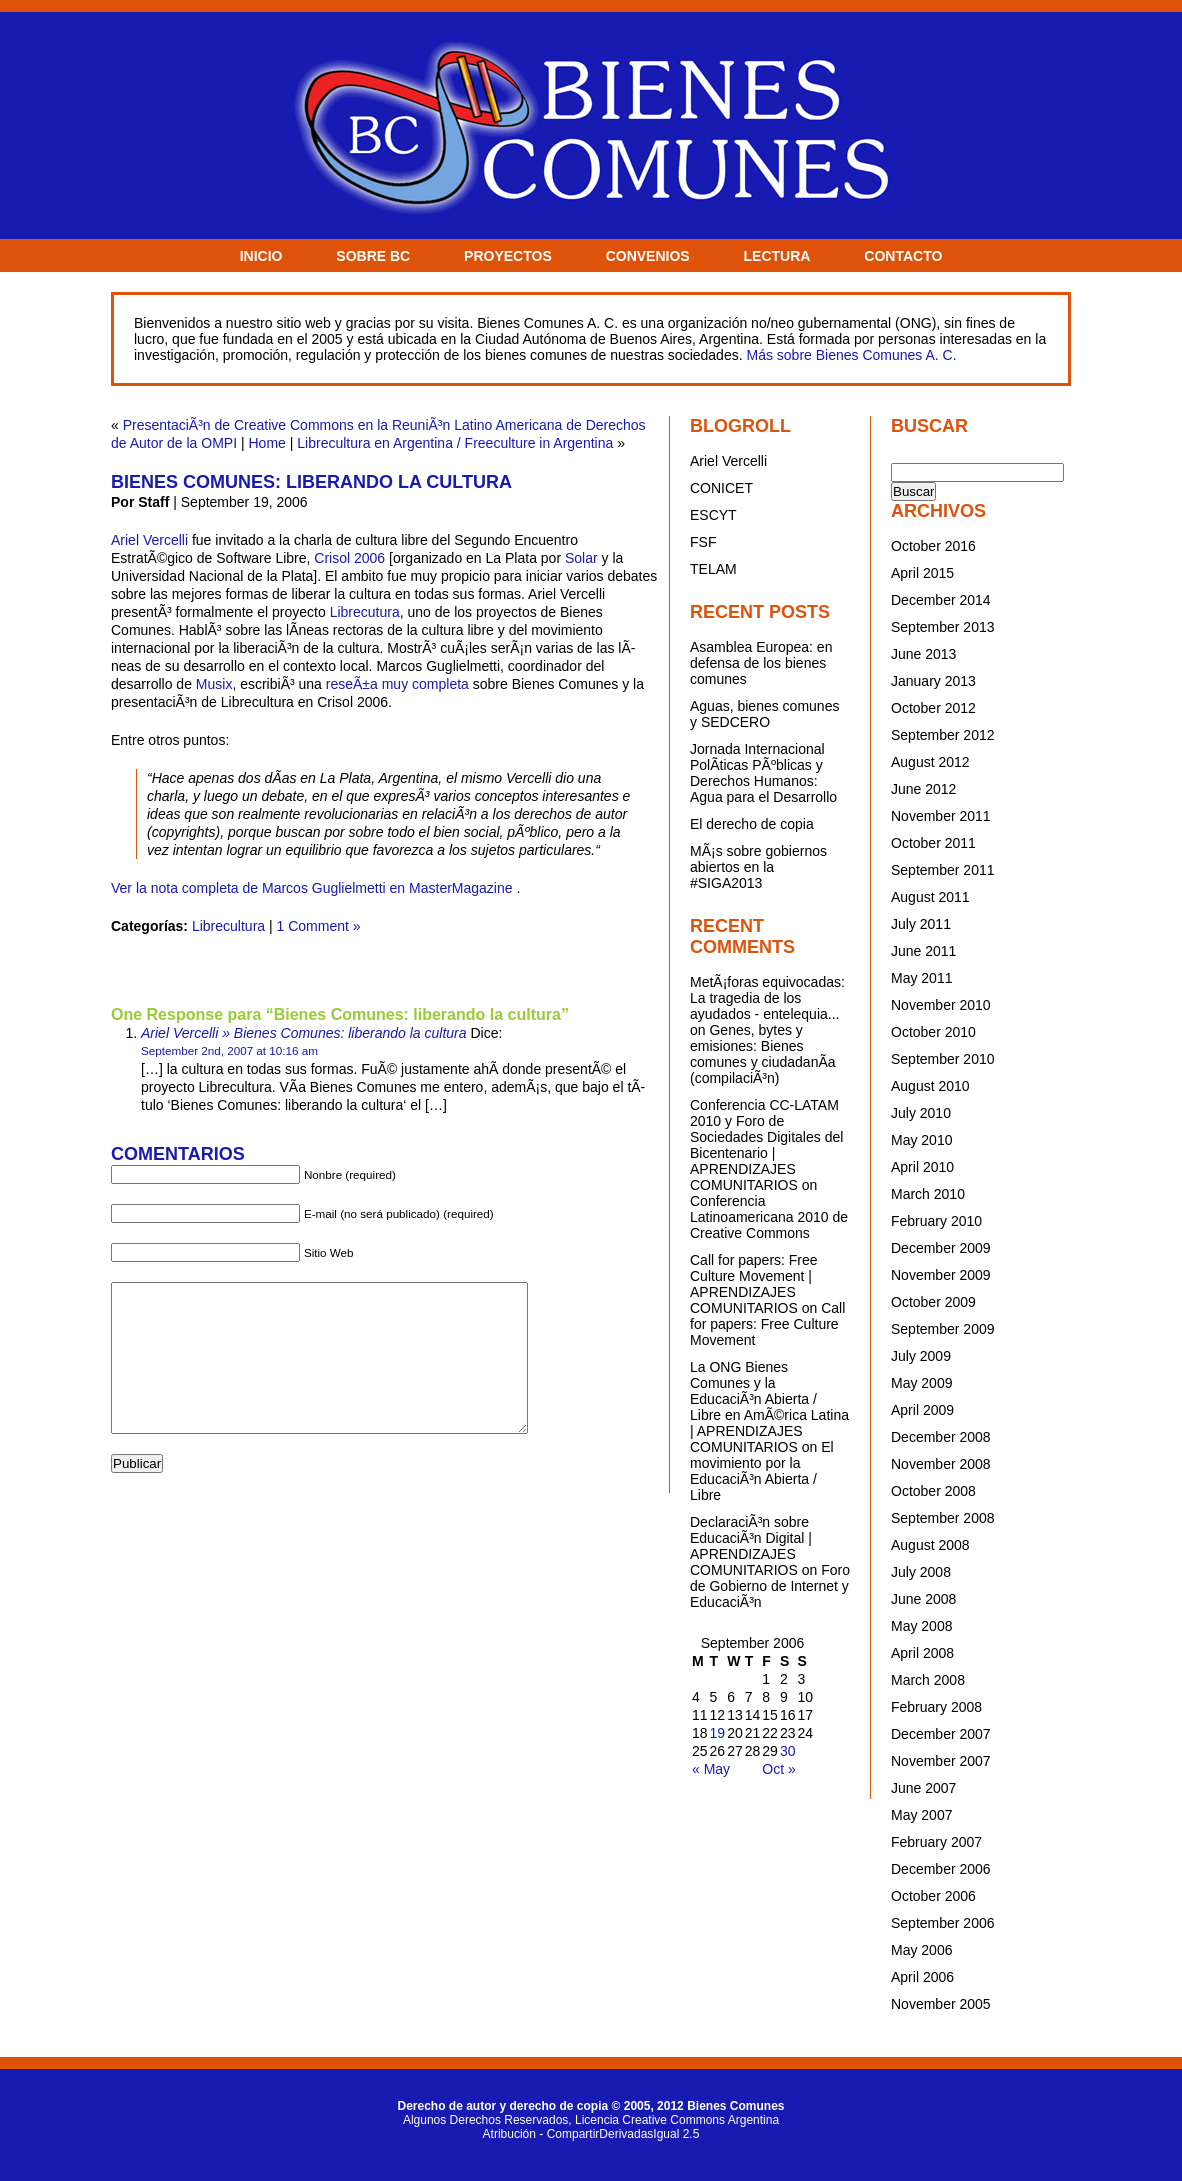  Describe the element at coordinates (921, 1383) in the screenshot. I see `May 2009` at that location.